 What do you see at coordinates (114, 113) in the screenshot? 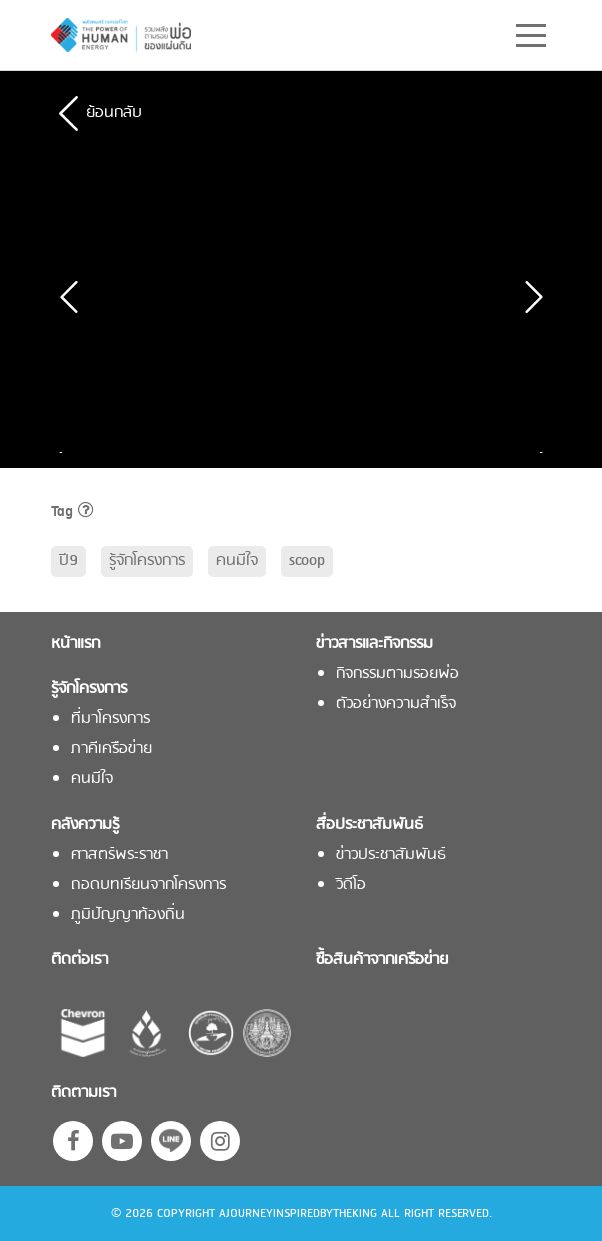
I see `ย้อนกลับ` at bounding box center [114, 113].